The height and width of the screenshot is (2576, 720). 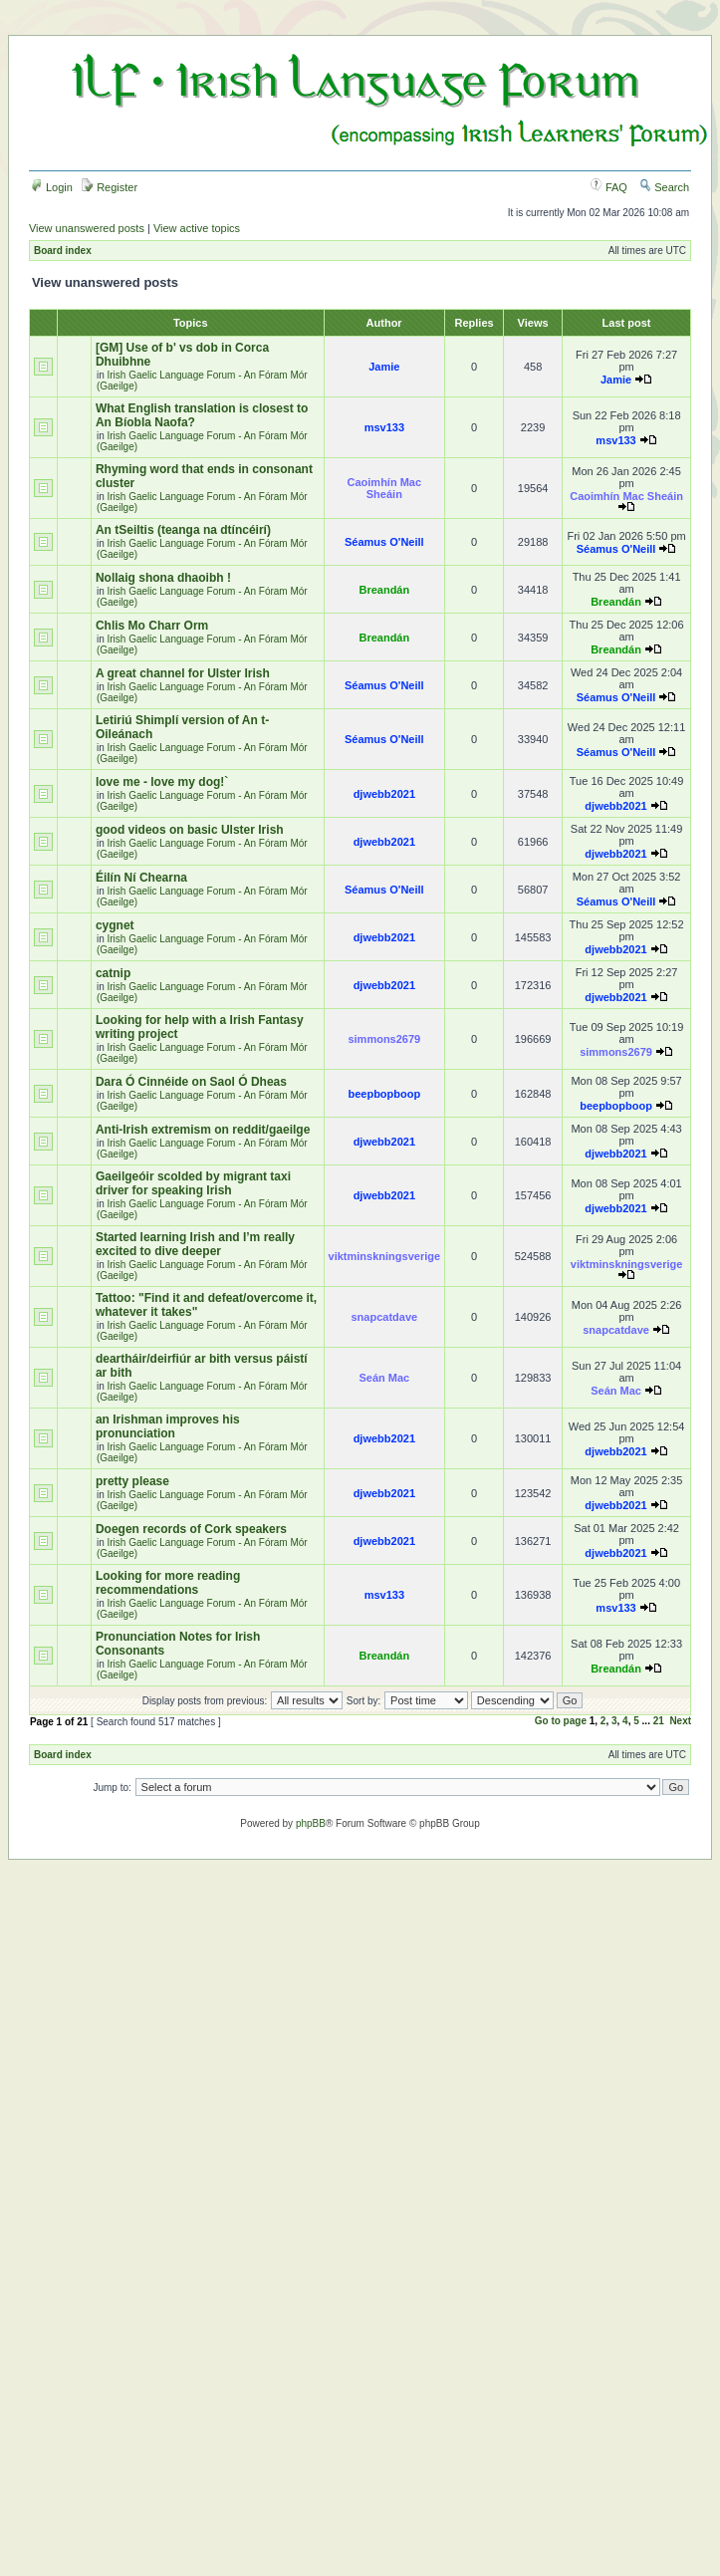 What do you see at coordinates (168, 1426) in the screenshot?
I see `an Irishman improves his pronunciation` at bounding box center [168, 1426].